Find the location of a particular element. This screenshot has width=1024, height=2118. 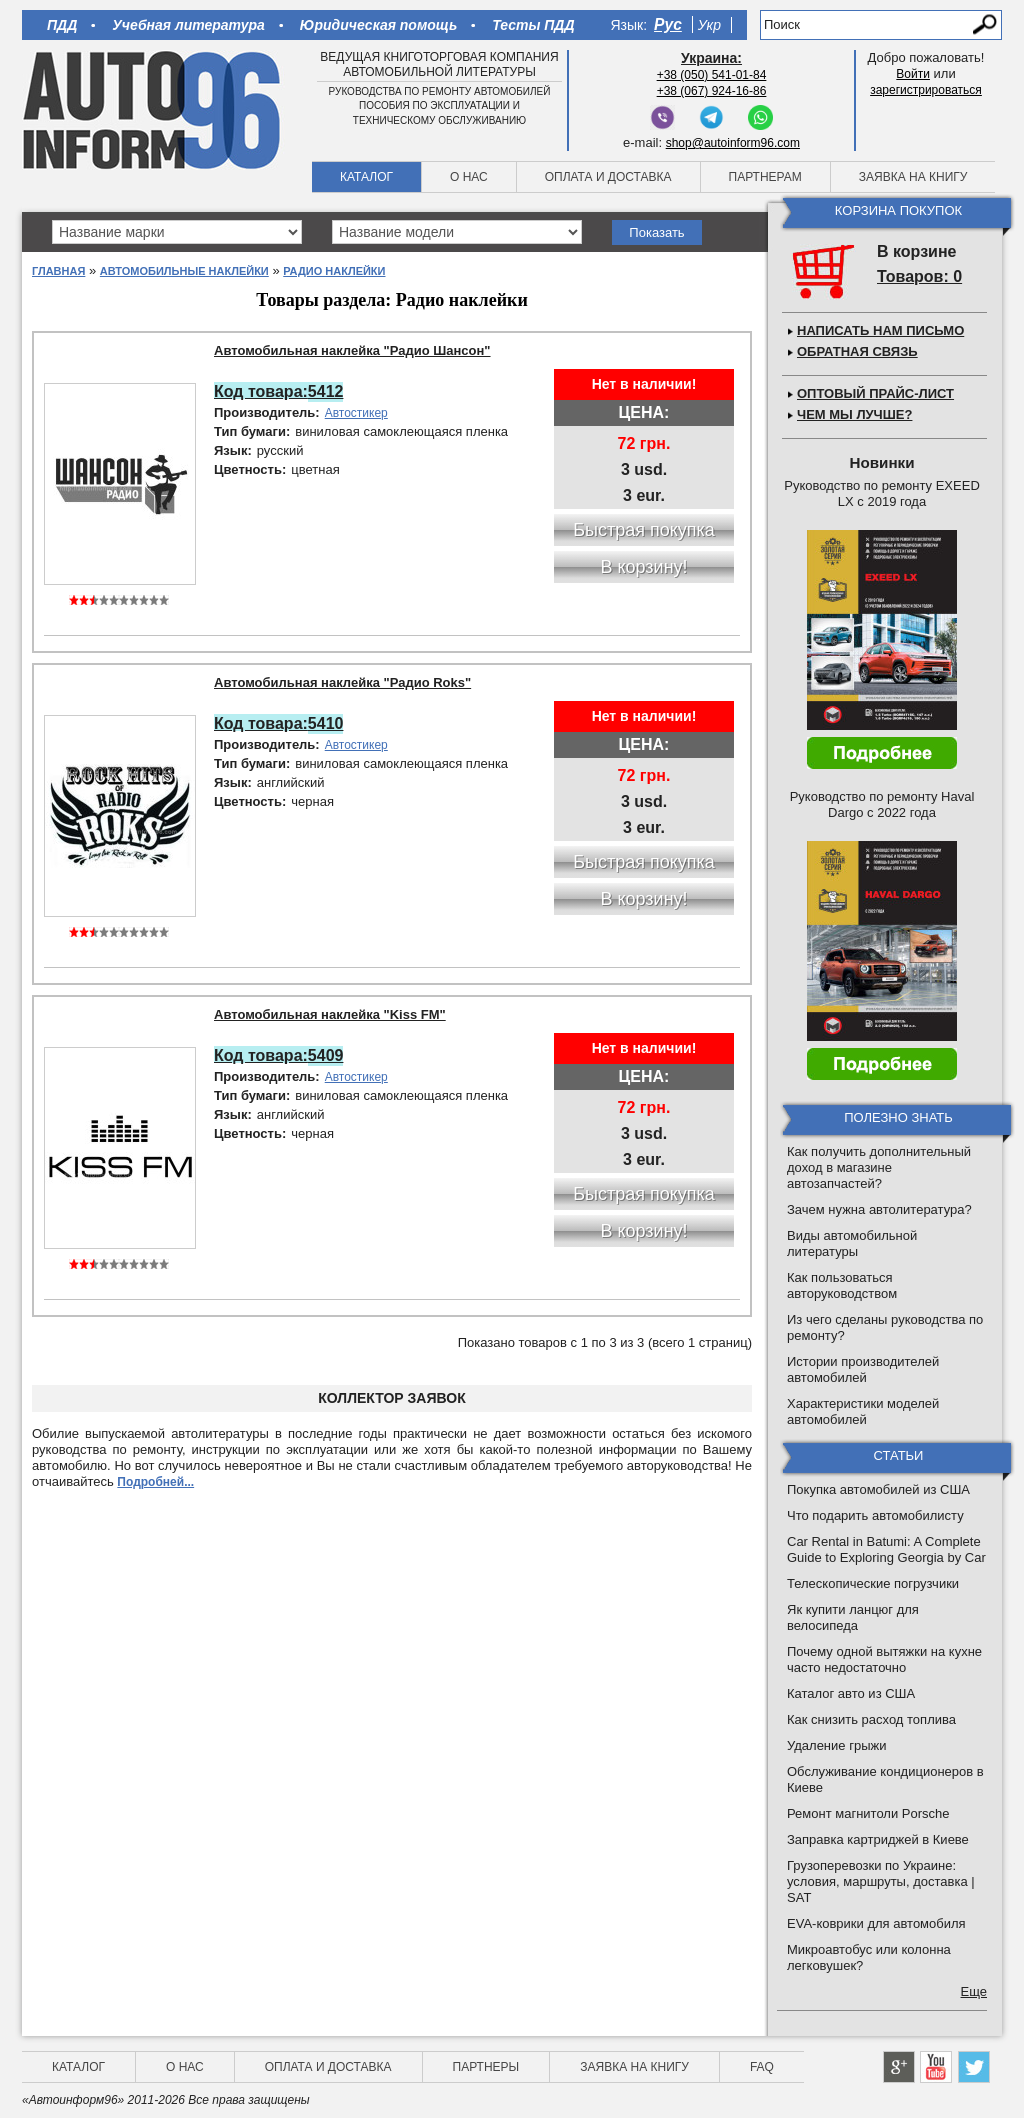

Рус is located at coordinates (668, 24).